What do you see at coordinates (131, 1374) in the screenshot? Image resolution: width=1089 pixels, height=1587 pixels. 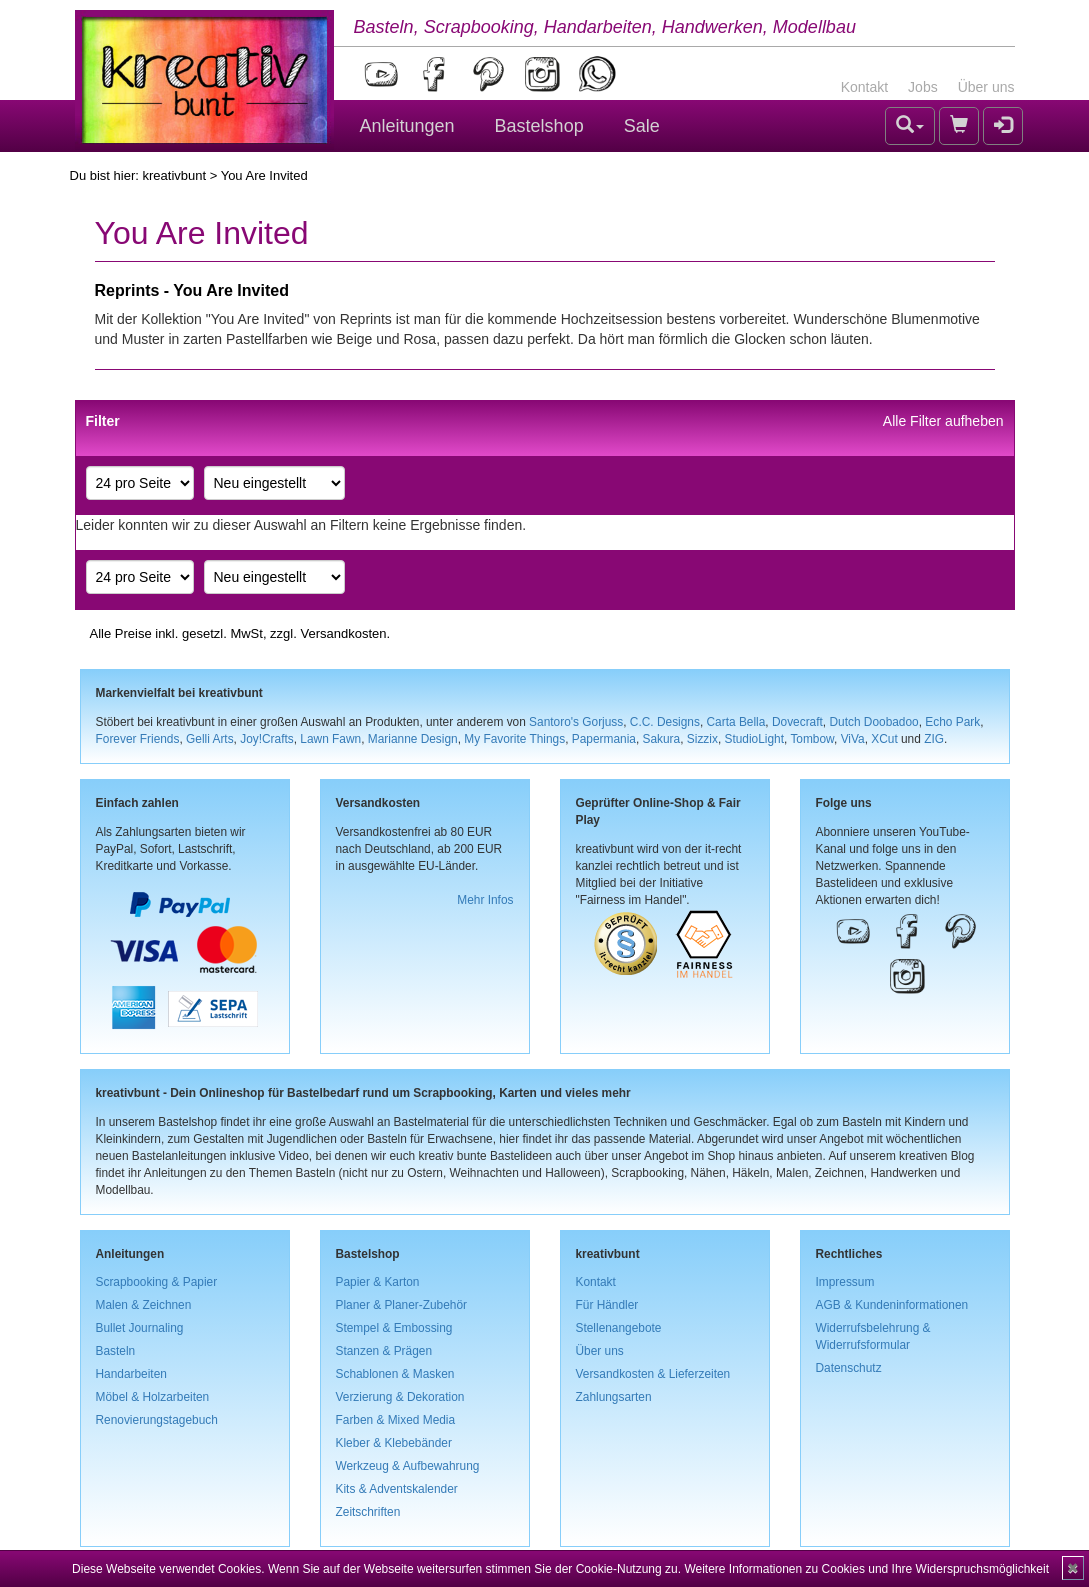 I see `Handarbeiten` at bounding box center [131, 1374].